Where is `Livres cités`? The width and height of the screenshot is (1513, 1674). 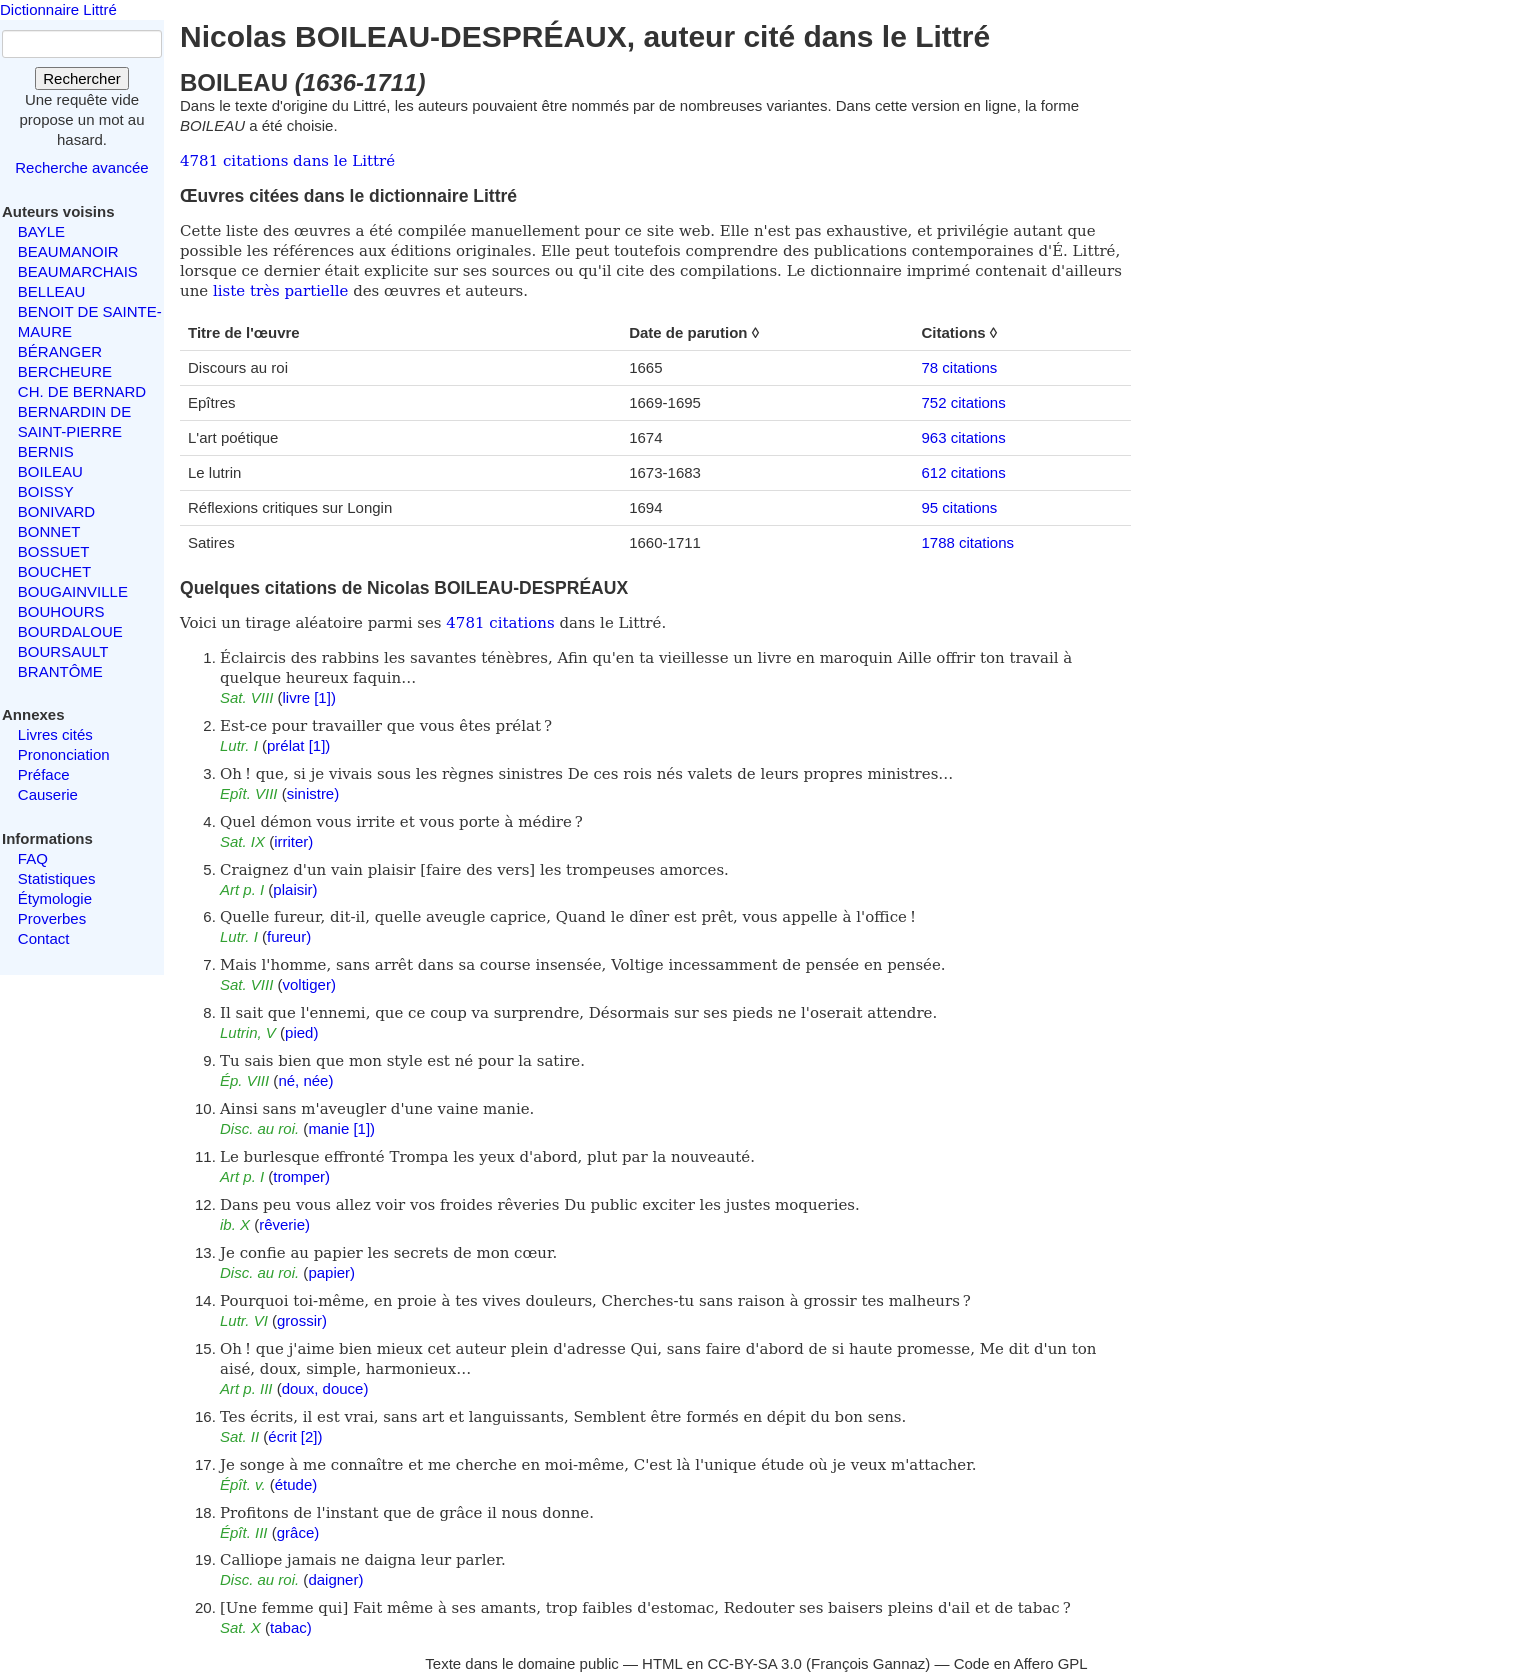 Livres cités is located at coordinates (55, 734).